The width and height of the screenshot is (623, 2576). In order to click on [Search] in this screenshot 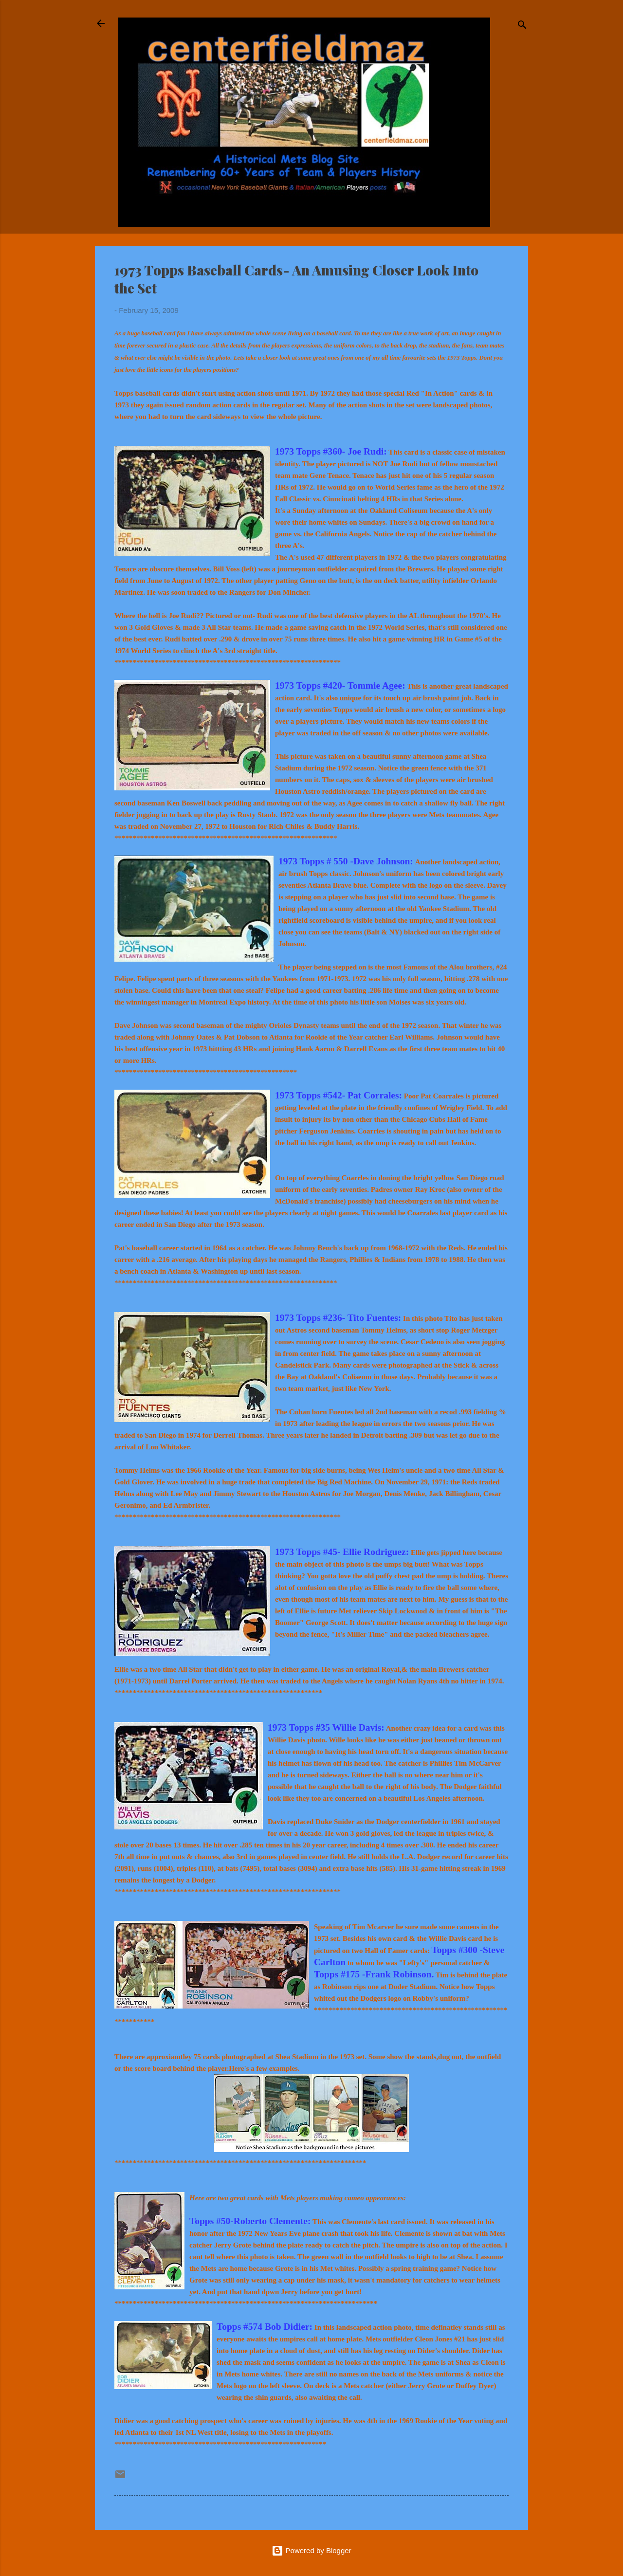, I will do `click(522, 26)`.